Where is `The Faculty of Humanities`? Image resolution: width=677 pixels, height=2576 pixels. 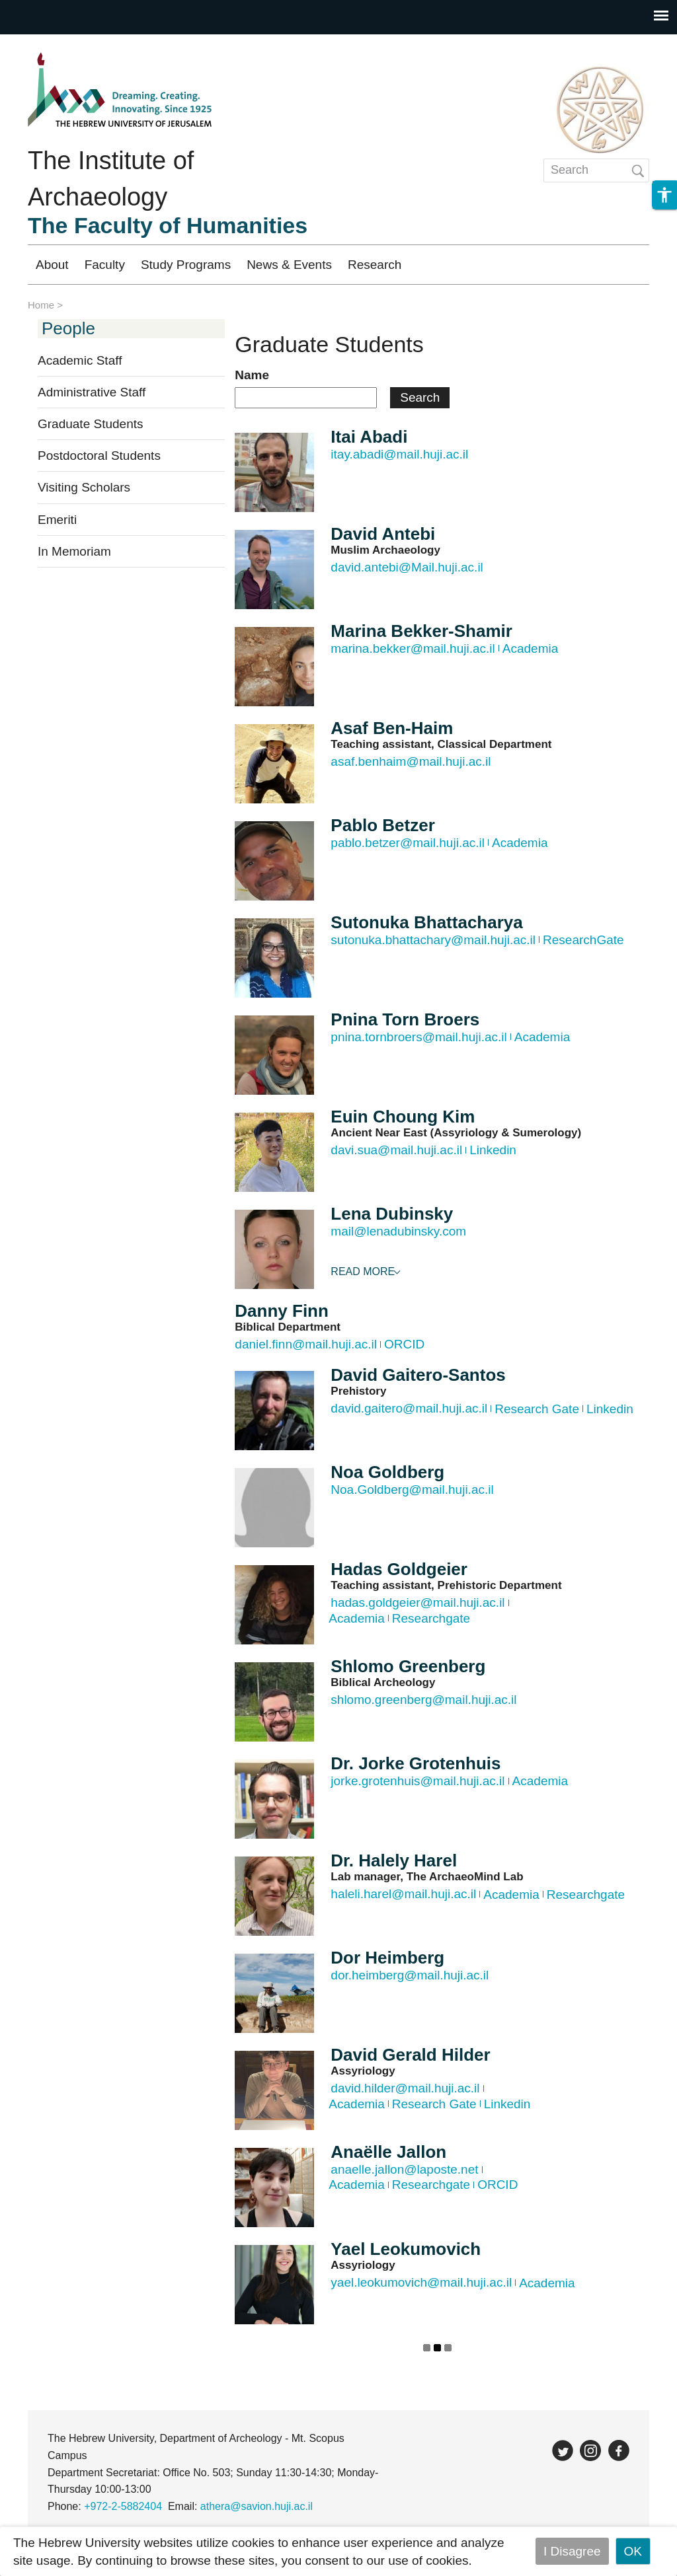
The Faculty of Humanities is located at coordinates (167, 225).